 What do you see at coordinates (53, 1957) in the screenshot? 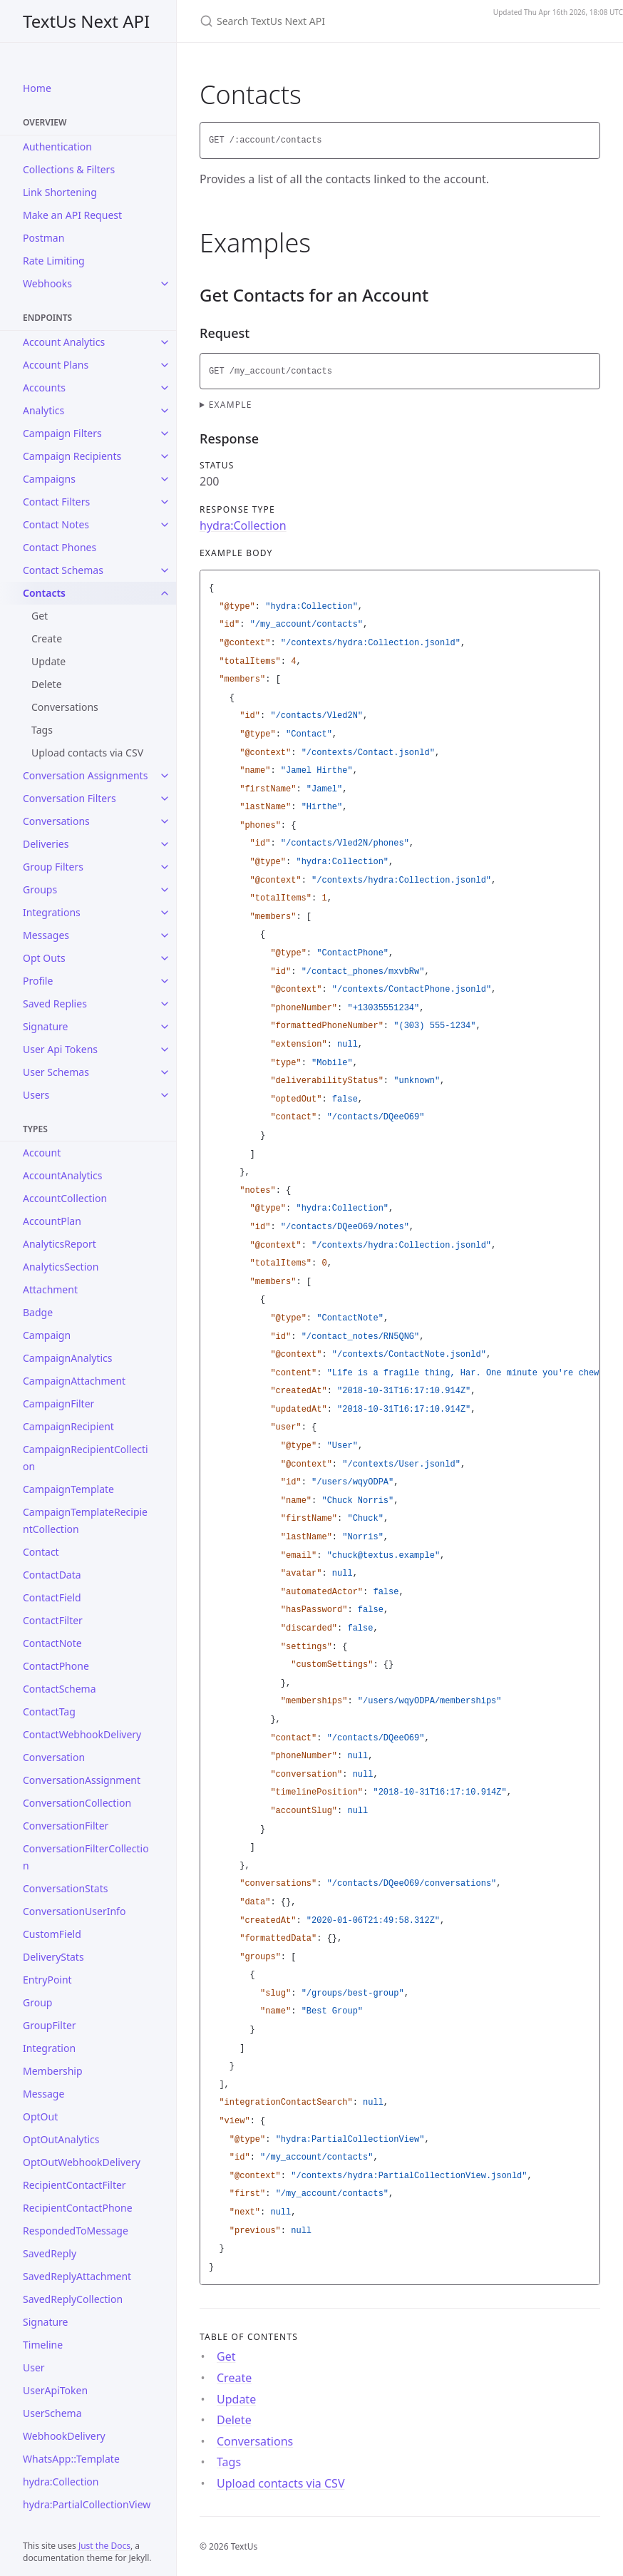
I see `DeliveryStats` at bounding box center [53, 1957].